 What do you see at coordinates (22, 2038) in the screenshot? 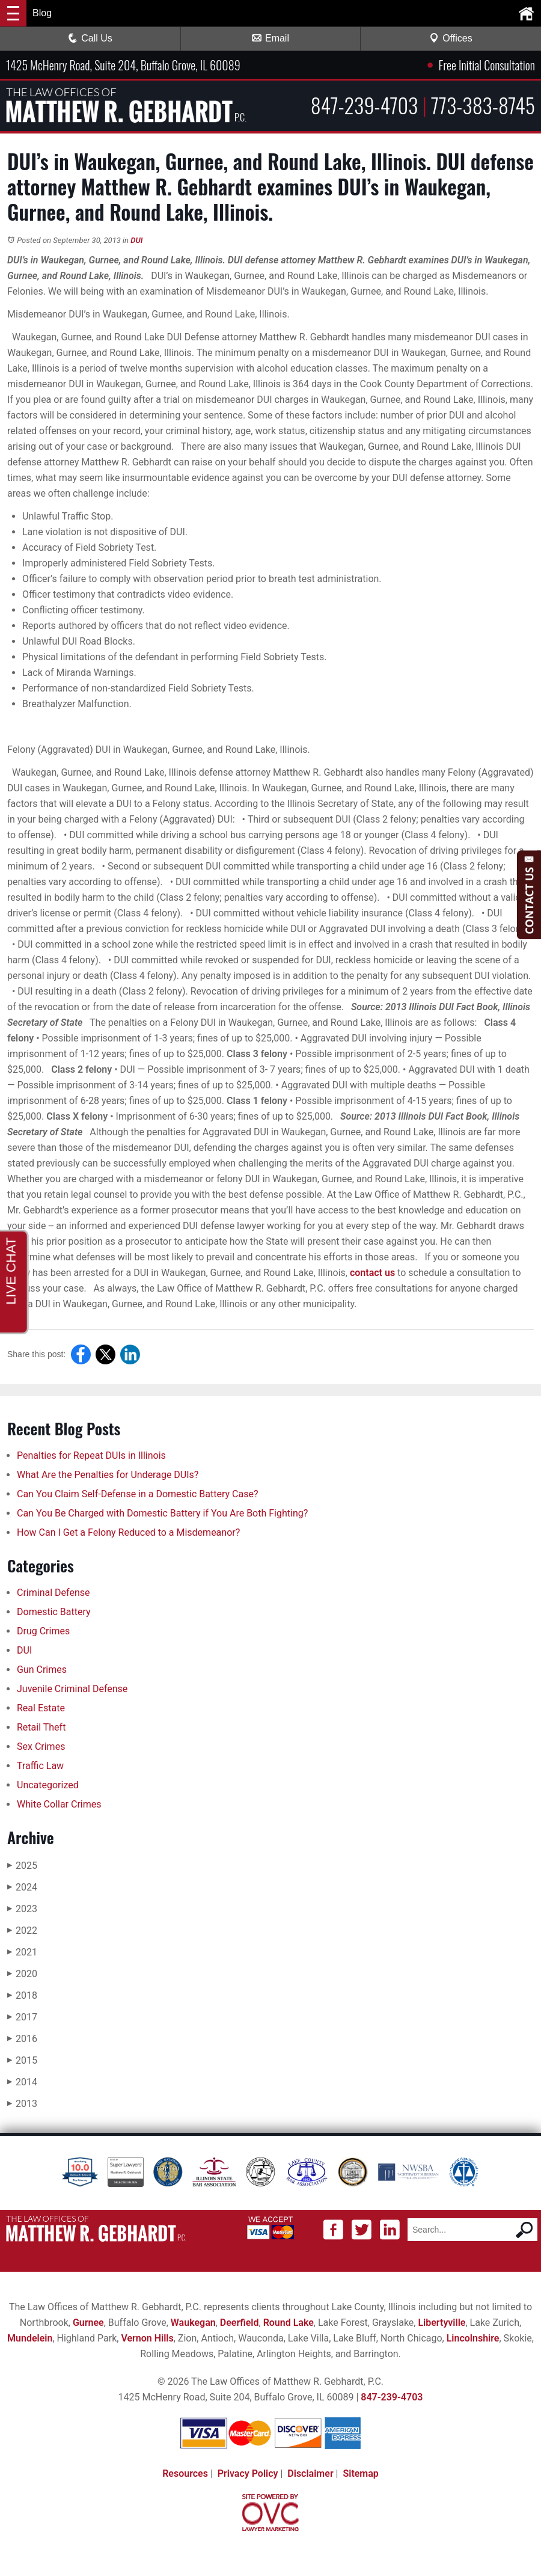
I see `2016` at bounding box center [22, 2038].